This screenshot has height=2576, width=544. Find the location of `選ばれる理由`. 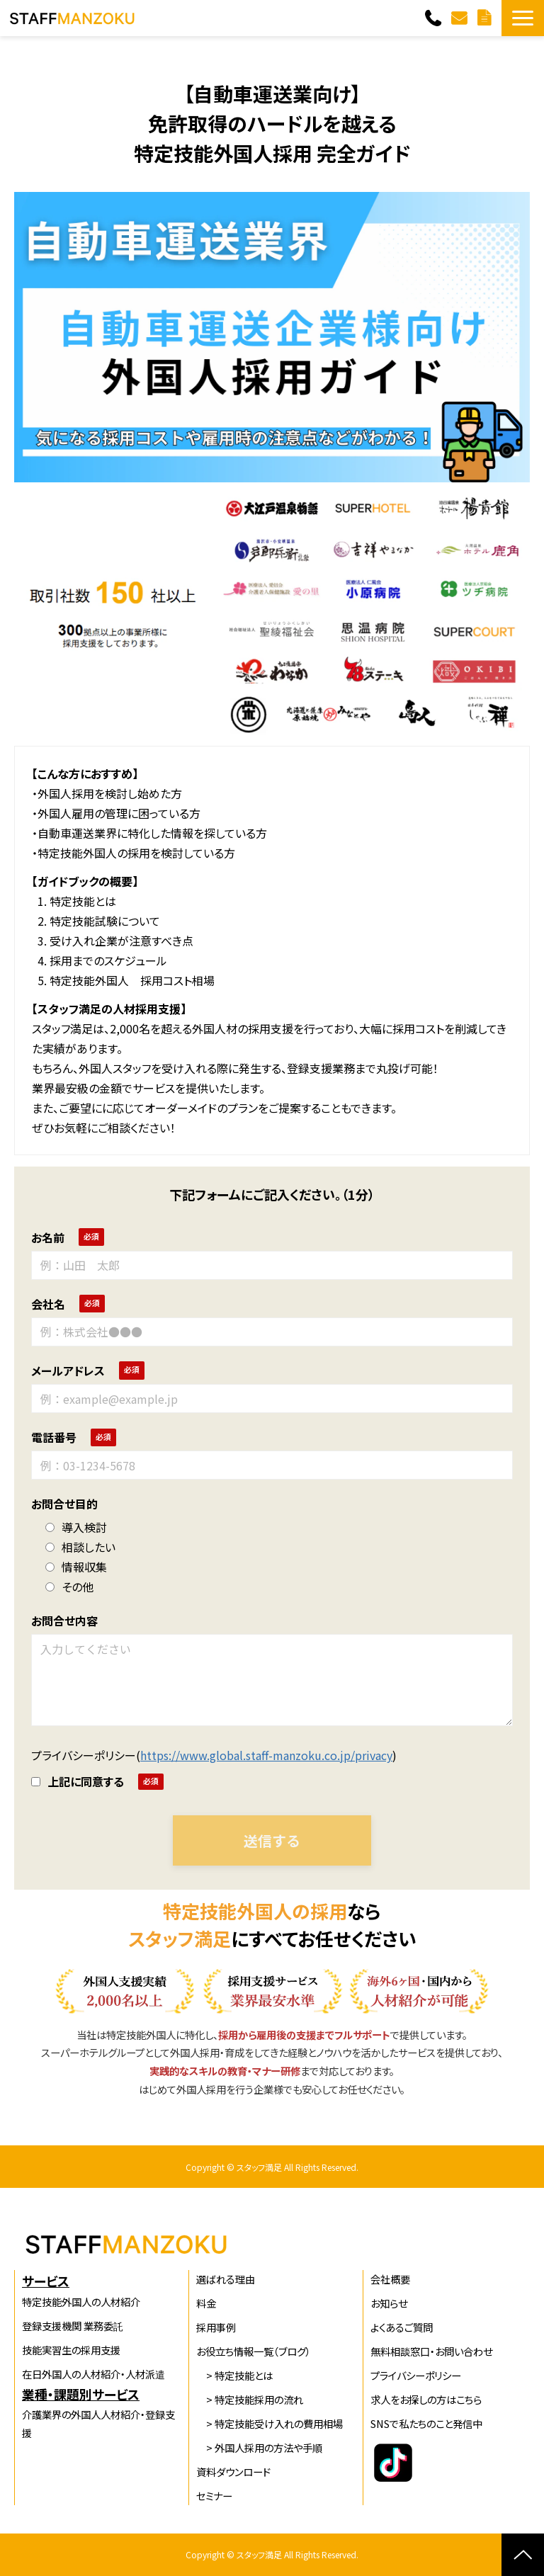

選ばれる理由 is located at coordinates (225, 2278).